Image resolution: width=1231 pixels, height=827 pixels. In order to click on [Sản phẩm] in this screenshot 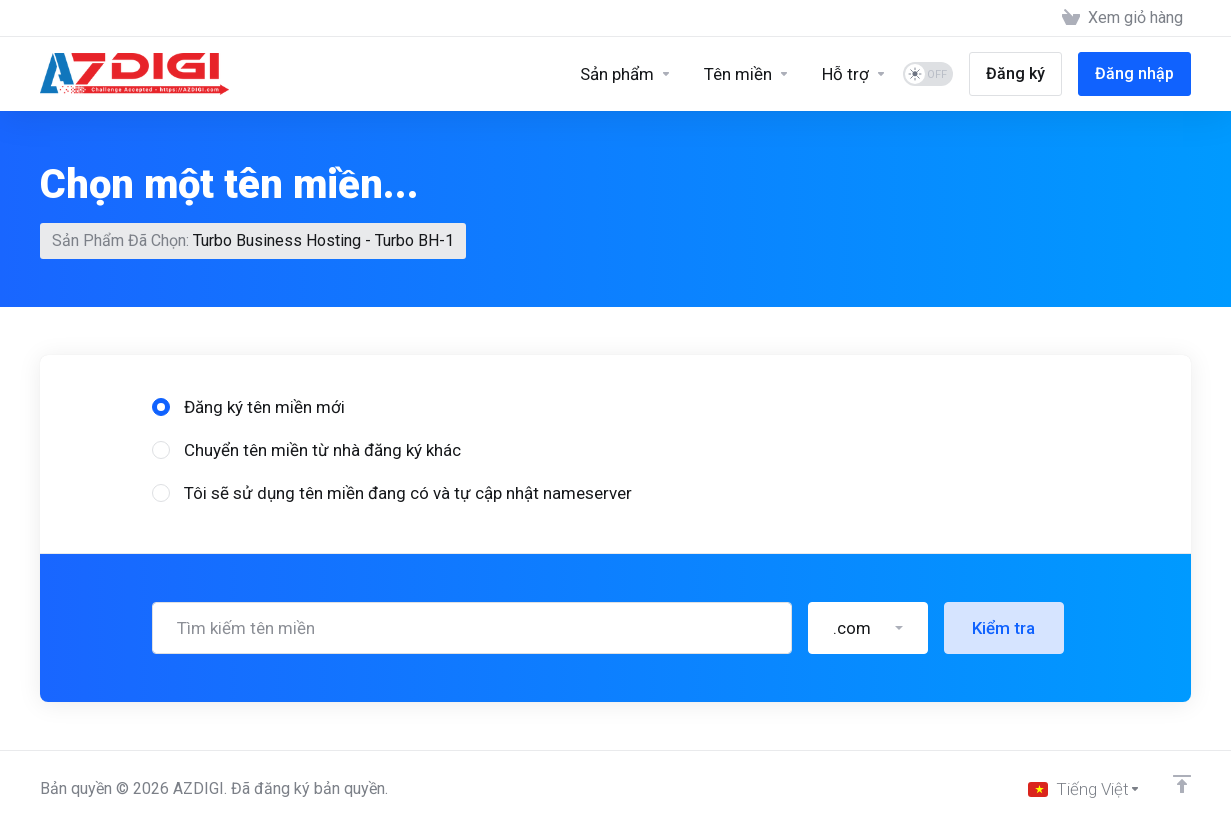, I will do `click(626, 74)`.